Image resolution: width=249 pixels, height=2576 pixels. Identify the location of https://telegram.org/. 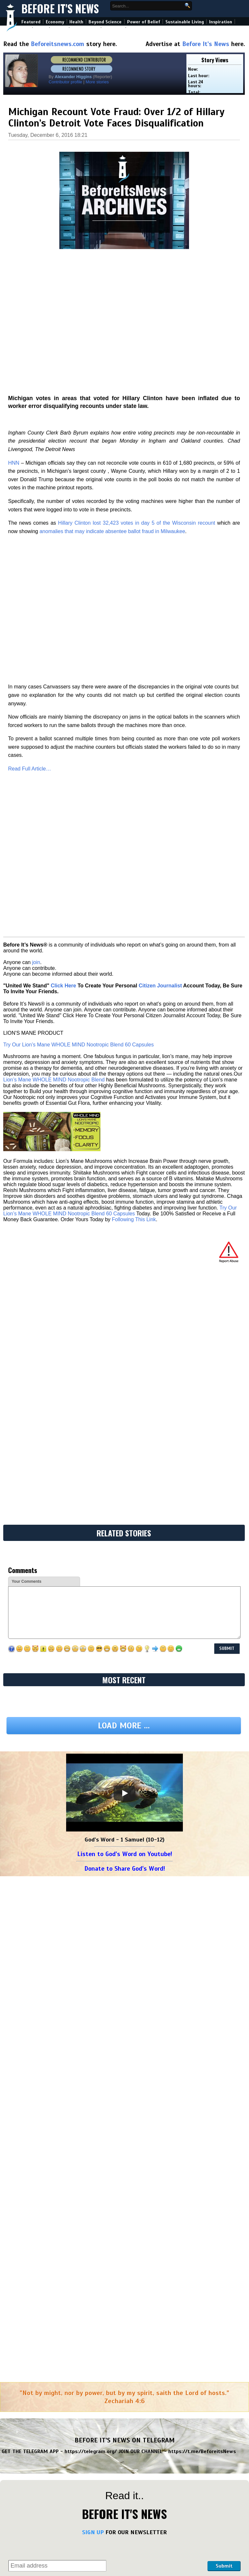
(91, 1880).